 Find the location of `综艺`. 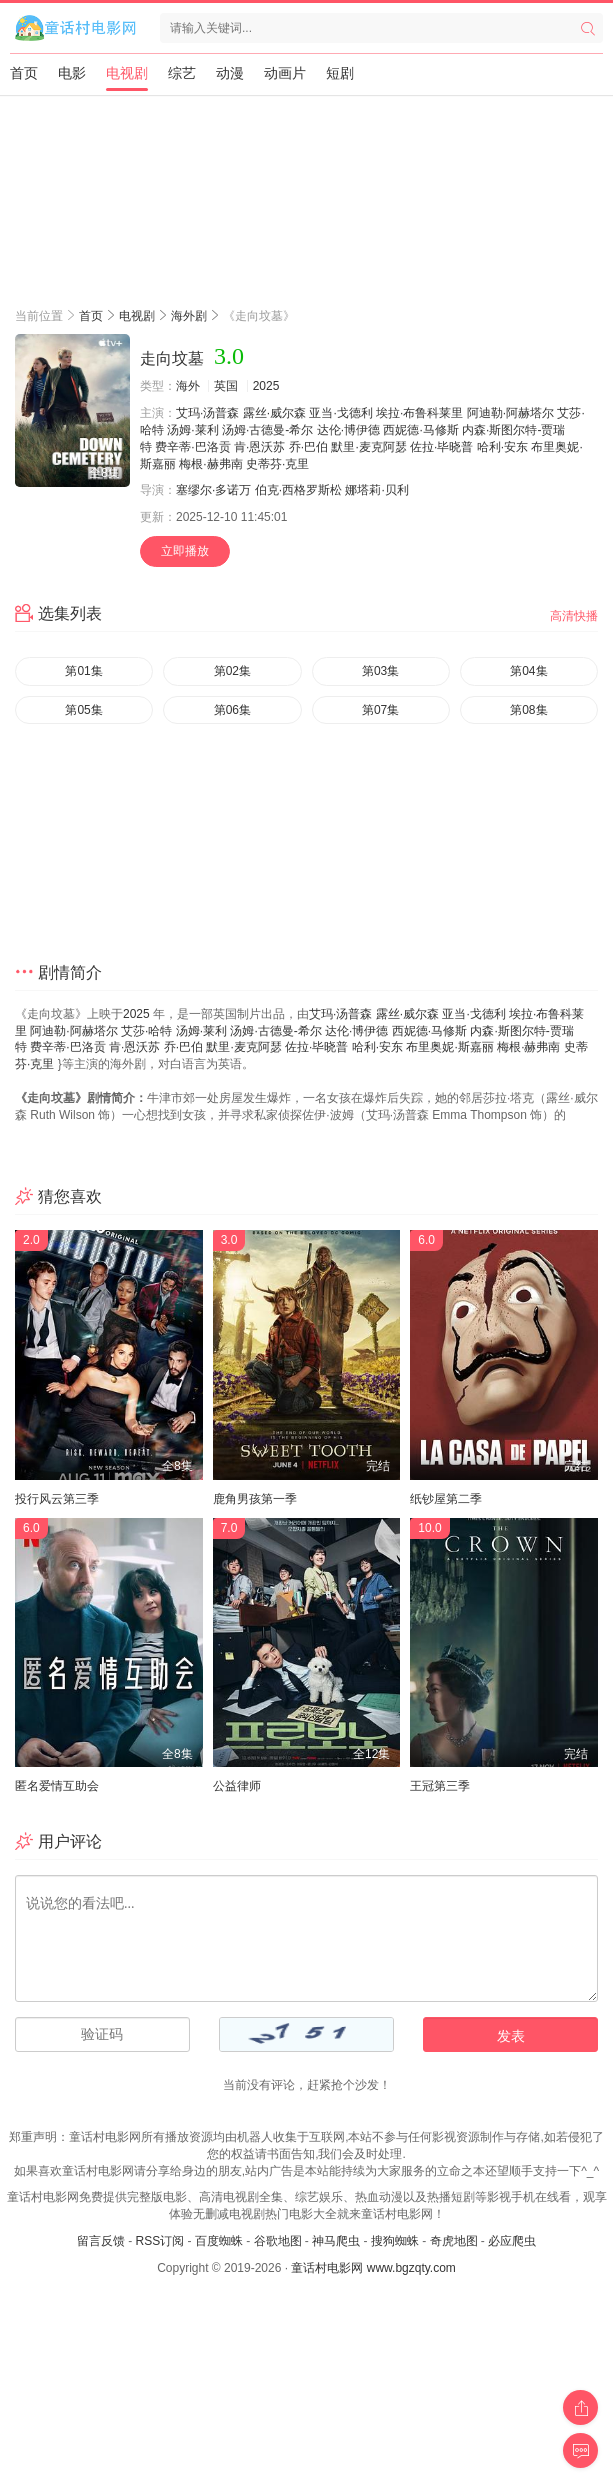

综艺 is located at coordinates (182, 73).